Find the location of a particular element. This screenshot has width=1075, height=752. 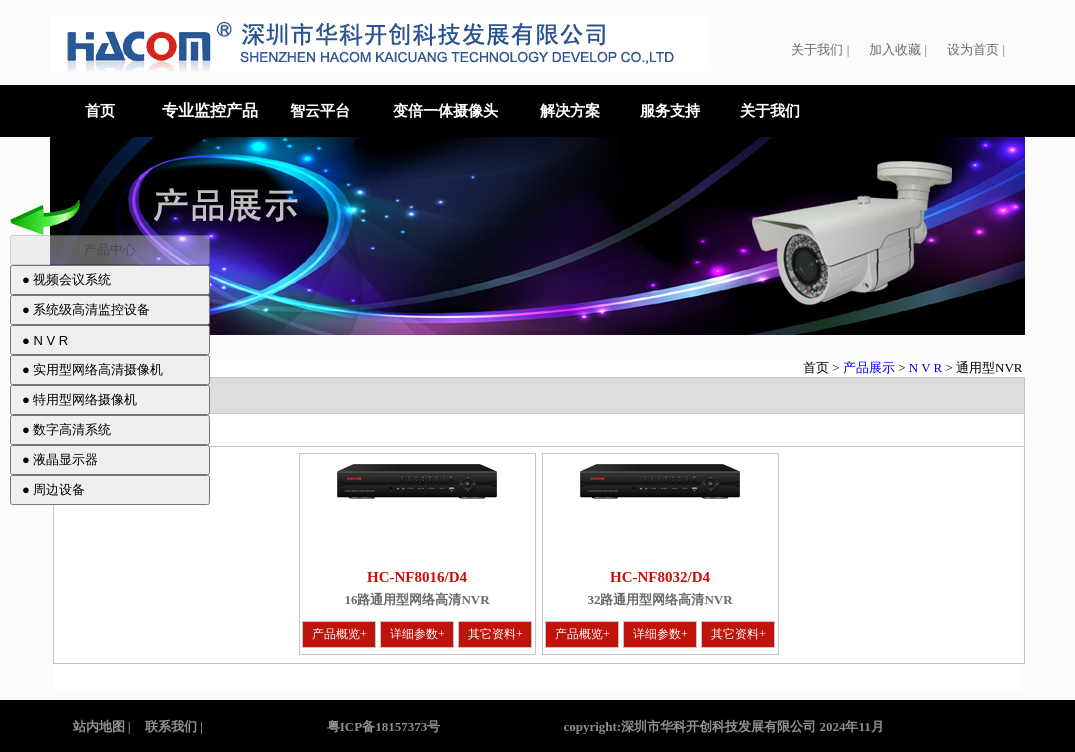

N V R is located at coordinates (927, 367).